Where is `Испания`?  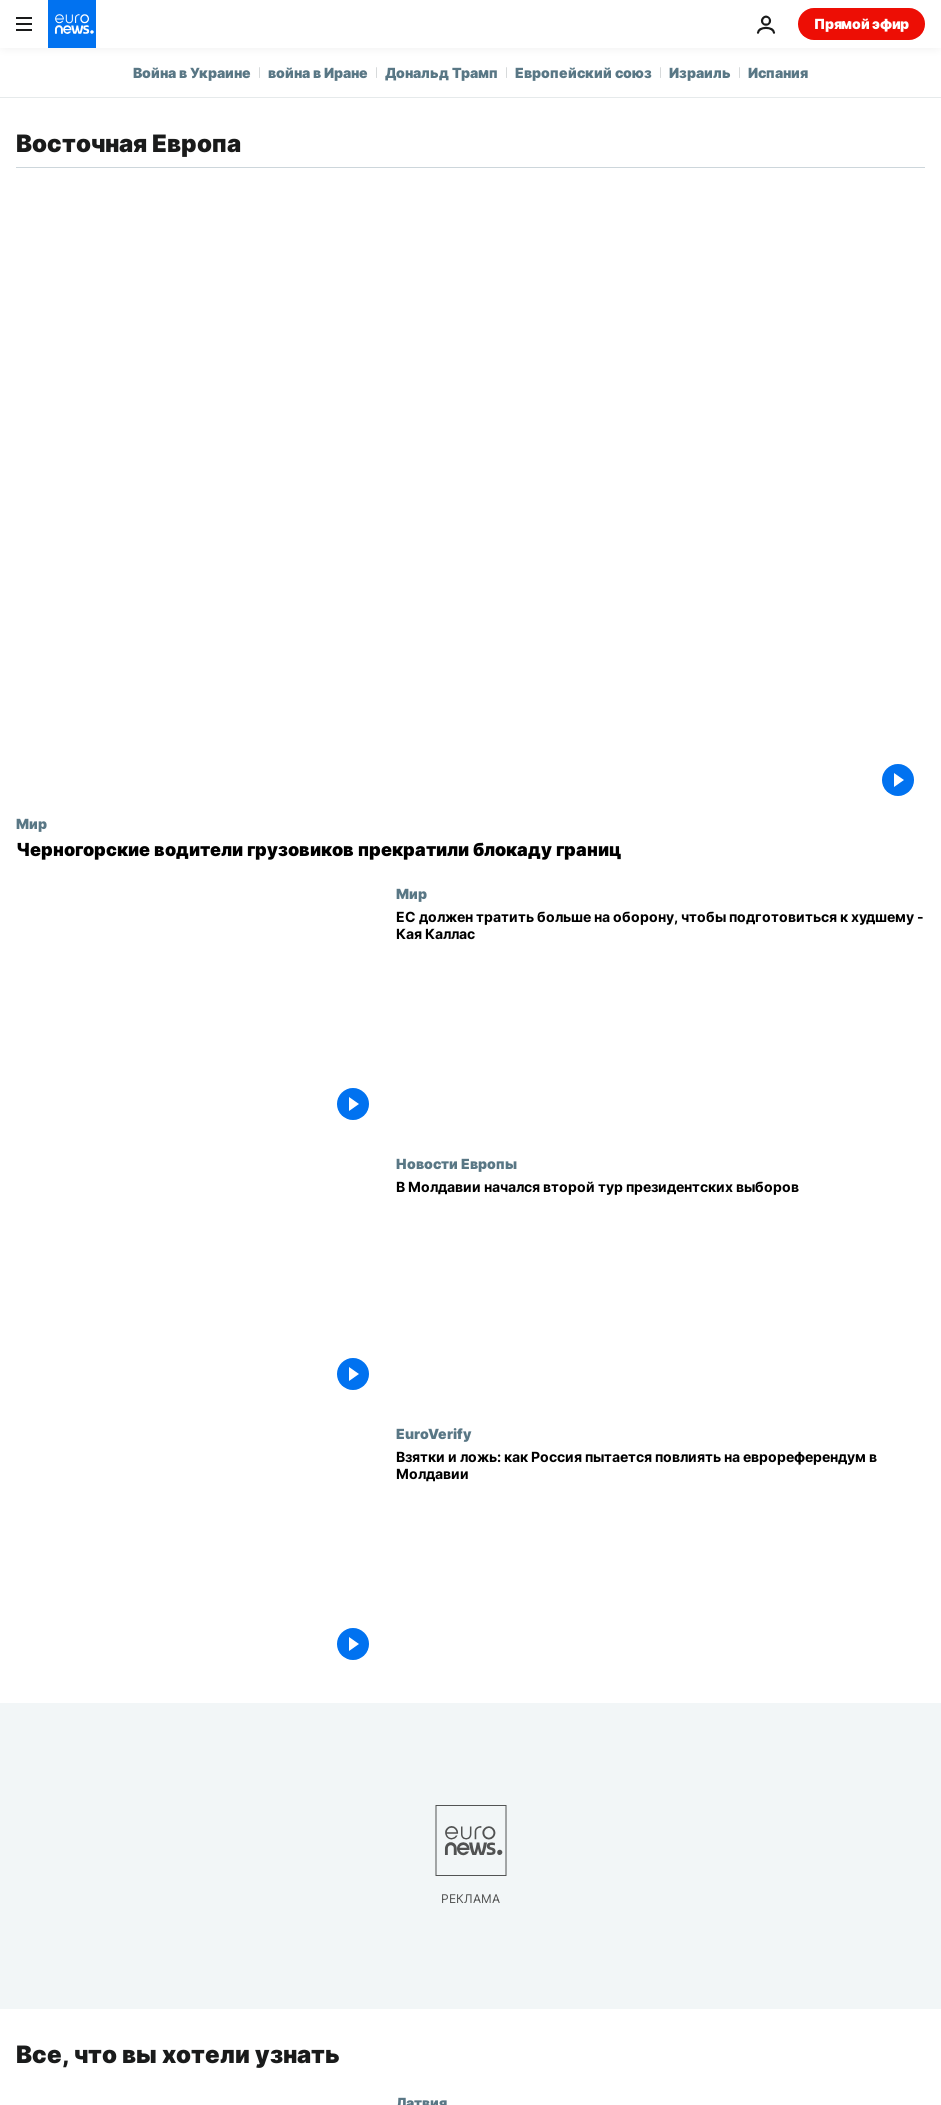
Испания is located at coordinates (778, 72).